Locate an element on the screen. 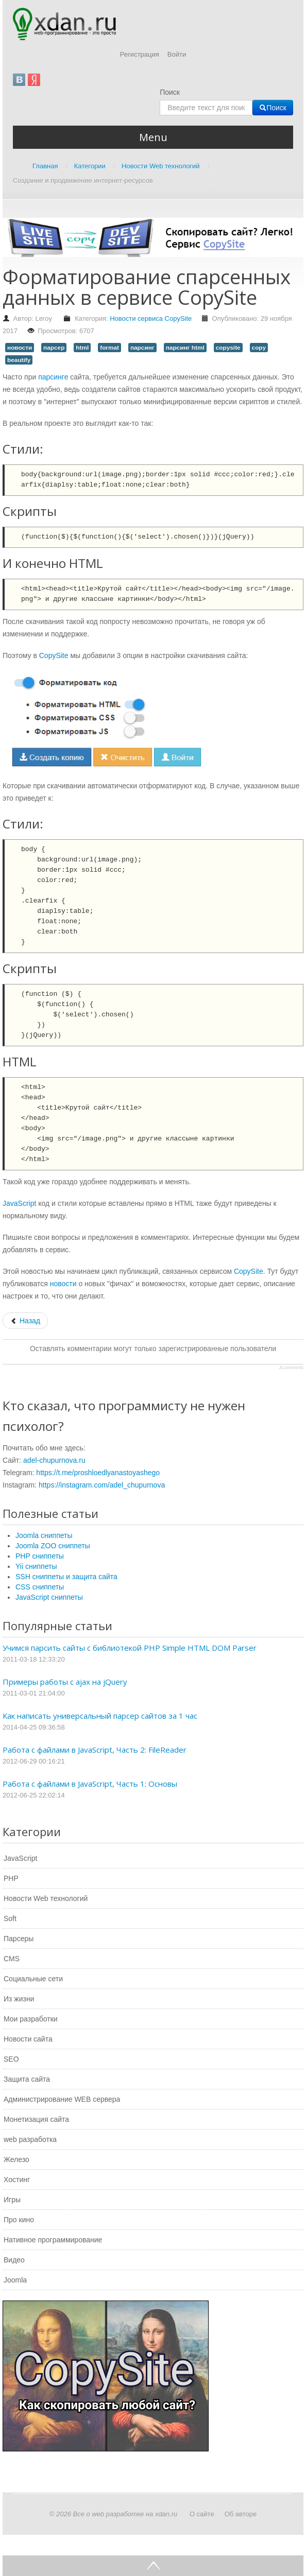  парсинге is located at coordinates (53, 377).